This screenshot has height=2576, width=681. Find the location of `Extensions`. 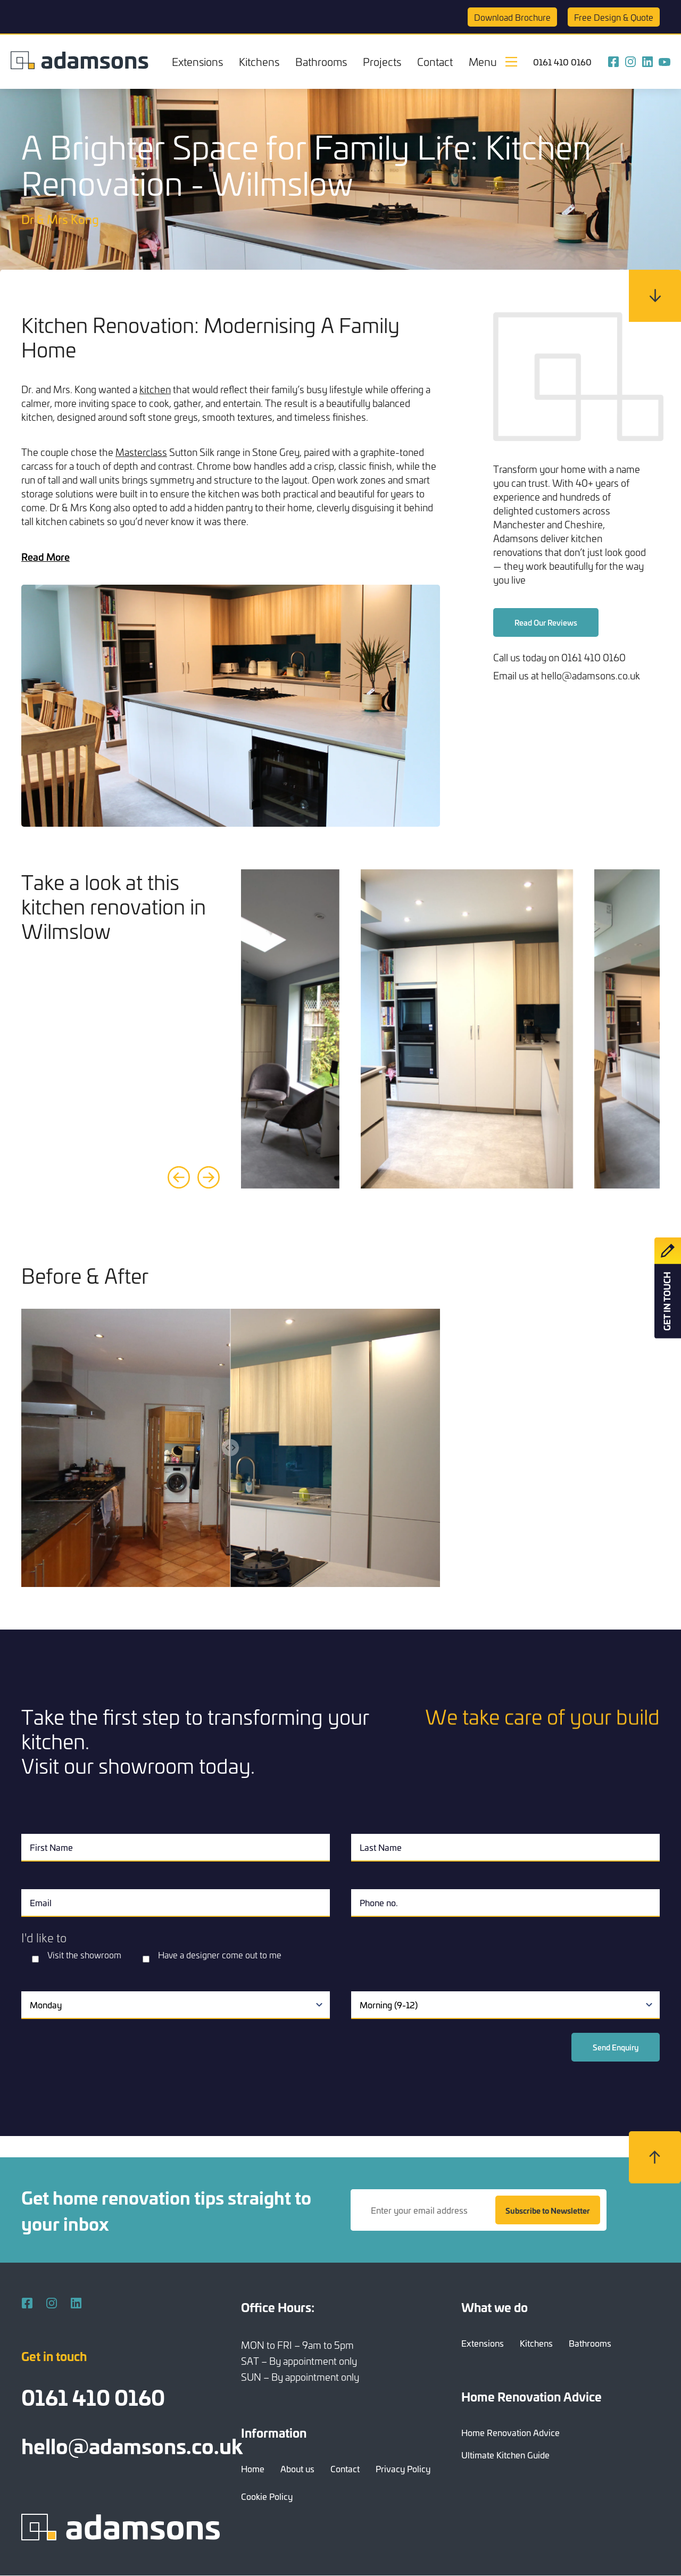

Extensions is located at coordinates (197, 61).